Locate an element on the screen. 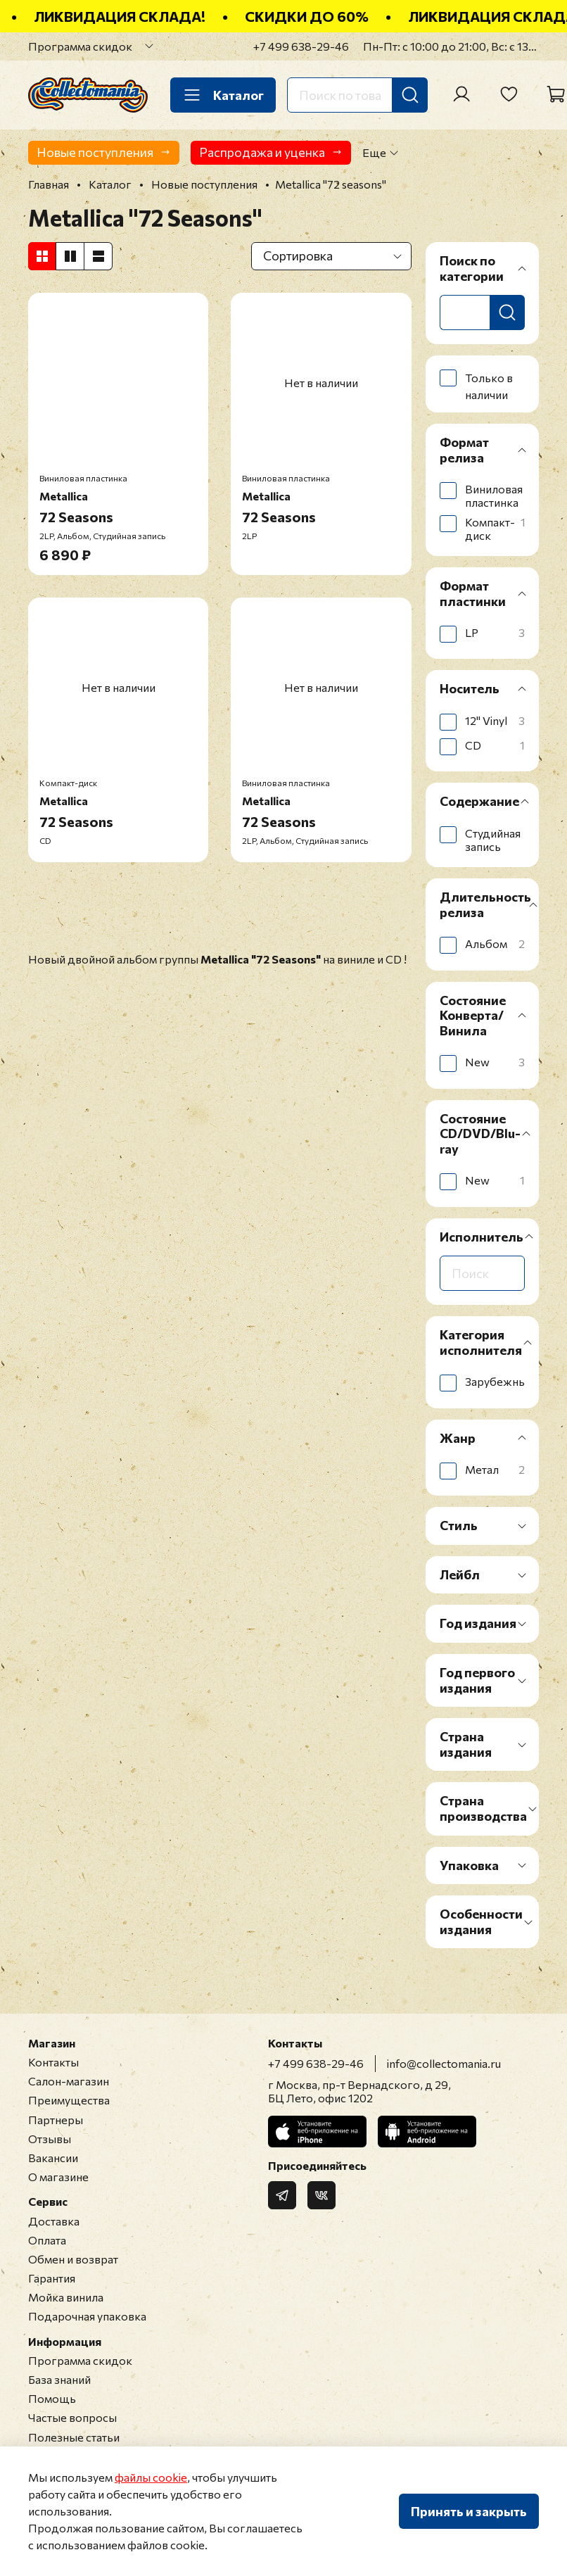 Image resolution: width=567 pixels, height=2576 pixels. Помощь is located at coordinates (52, 2398).